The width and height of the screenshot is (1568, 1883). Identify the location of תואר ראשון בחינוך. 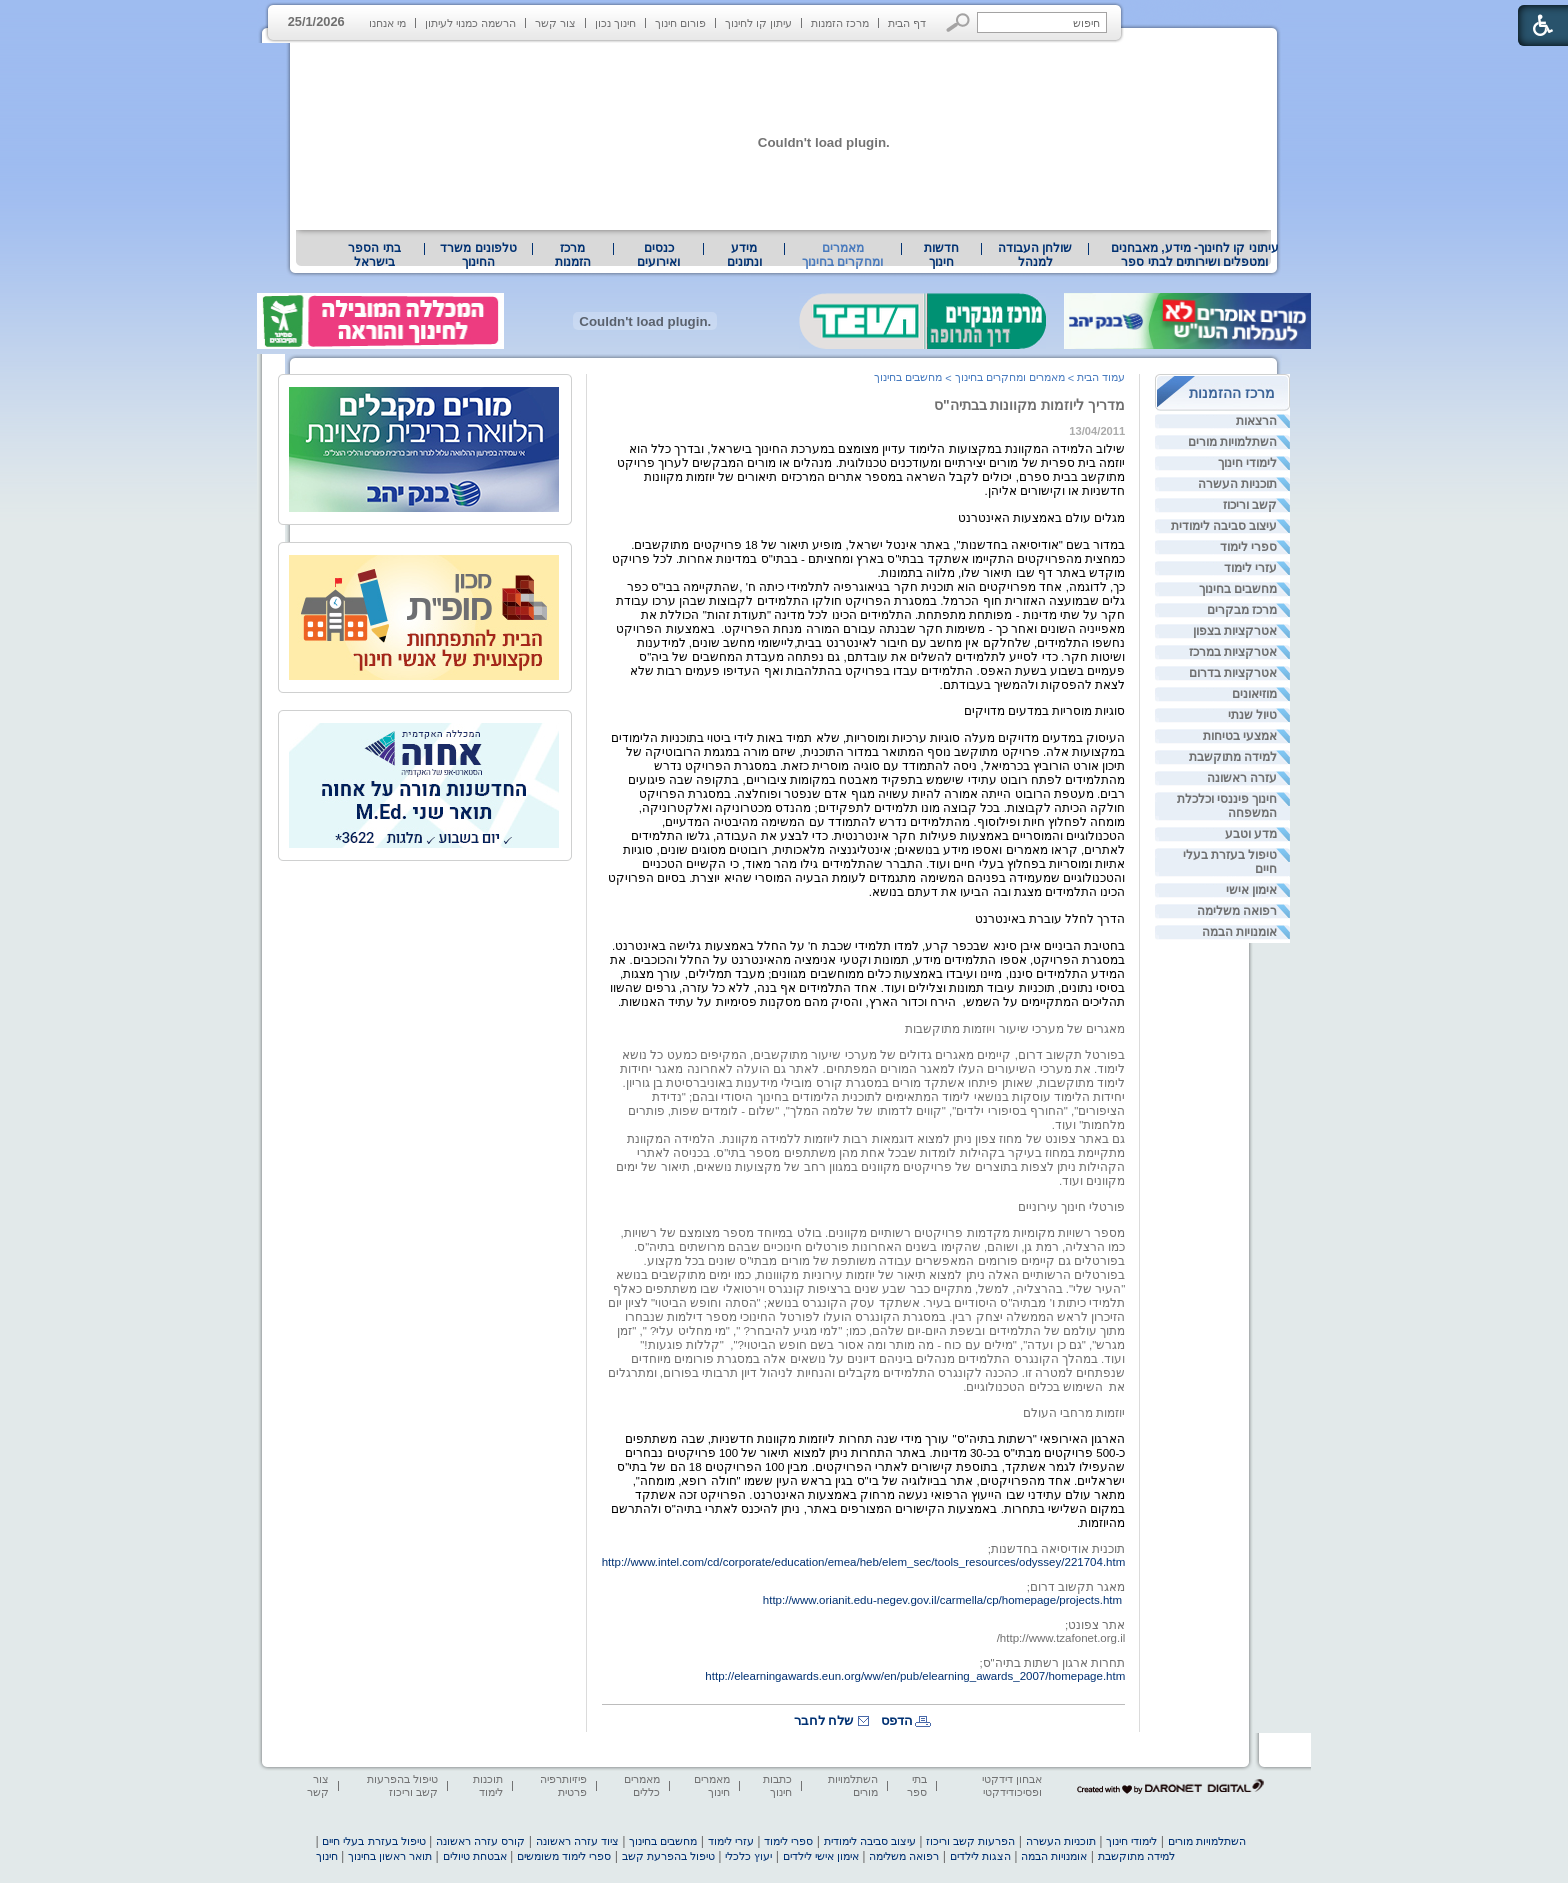
(390, 1856).